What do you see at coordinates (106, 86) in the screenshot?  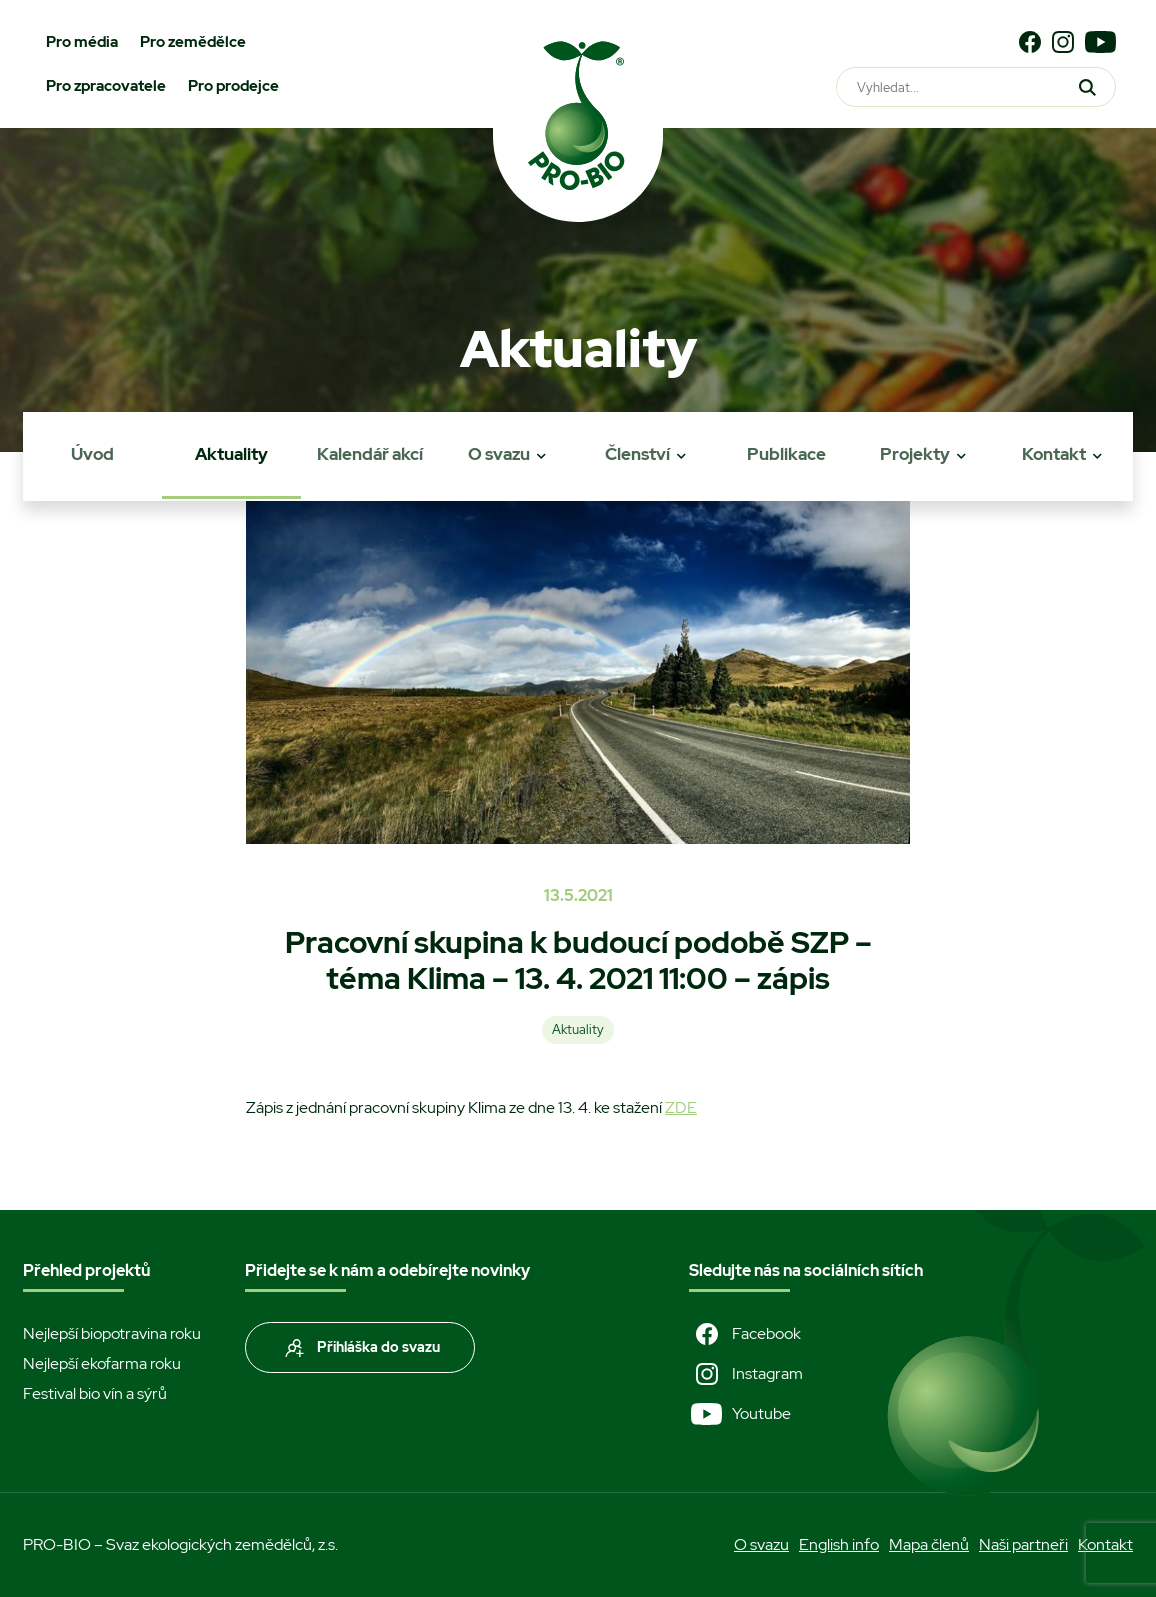 I see `Pro zpracovatele` at bounding box center [106, 86].